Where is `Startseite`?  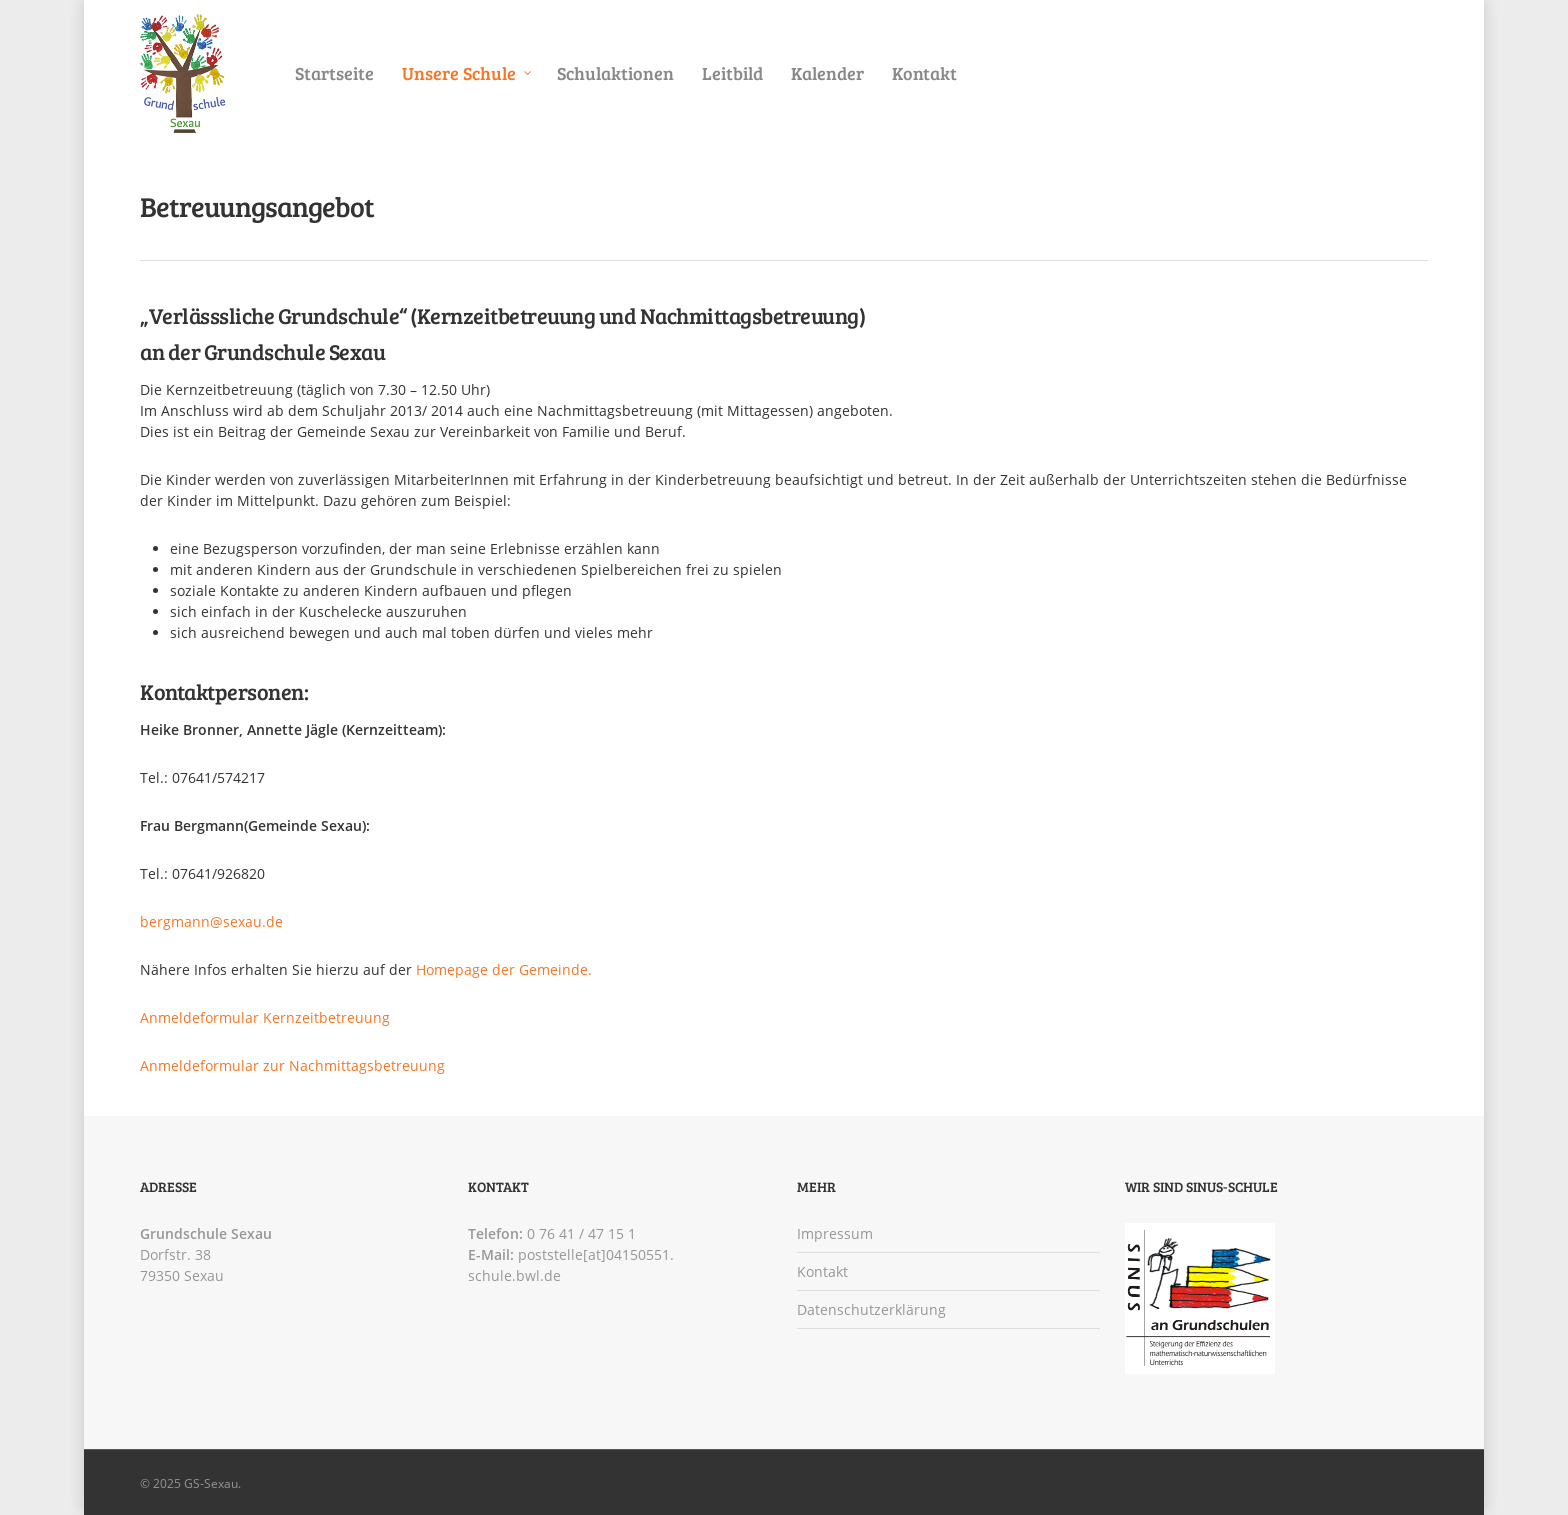
Startseite is located at coordinates (334, 73).